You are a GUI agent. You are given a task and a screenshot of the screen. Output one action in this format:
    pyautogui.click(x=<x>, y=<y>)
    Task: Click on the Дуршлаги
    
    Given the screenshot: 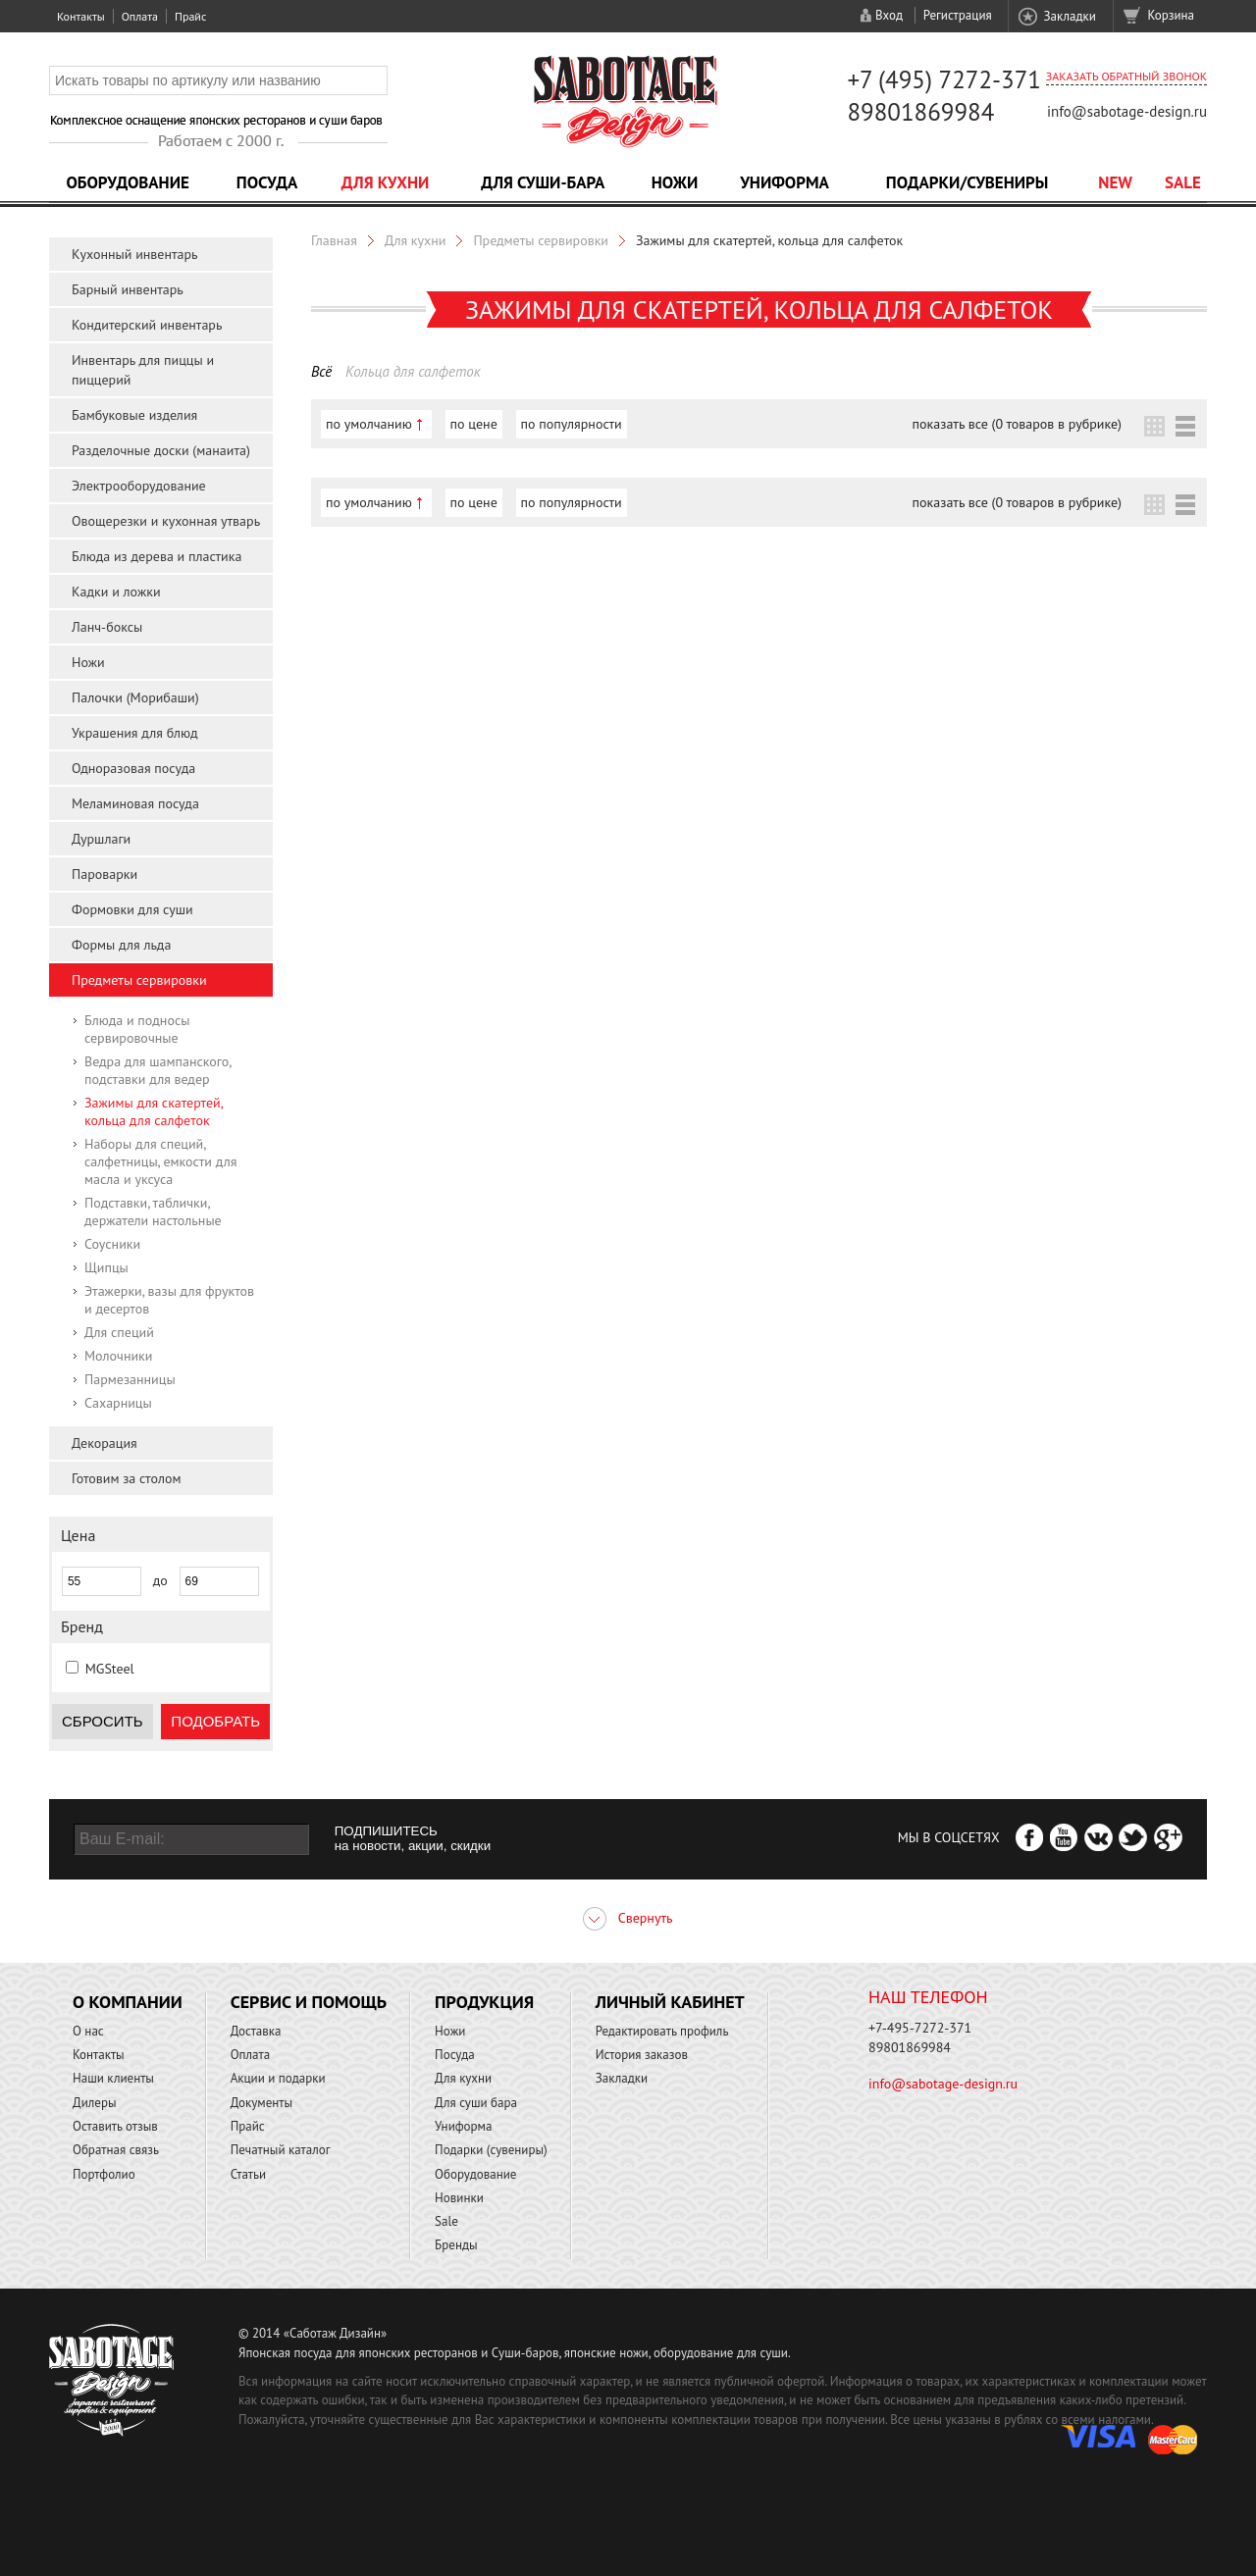 What is the action you would take?
    pyautogui.click(x=101, y=839)
    